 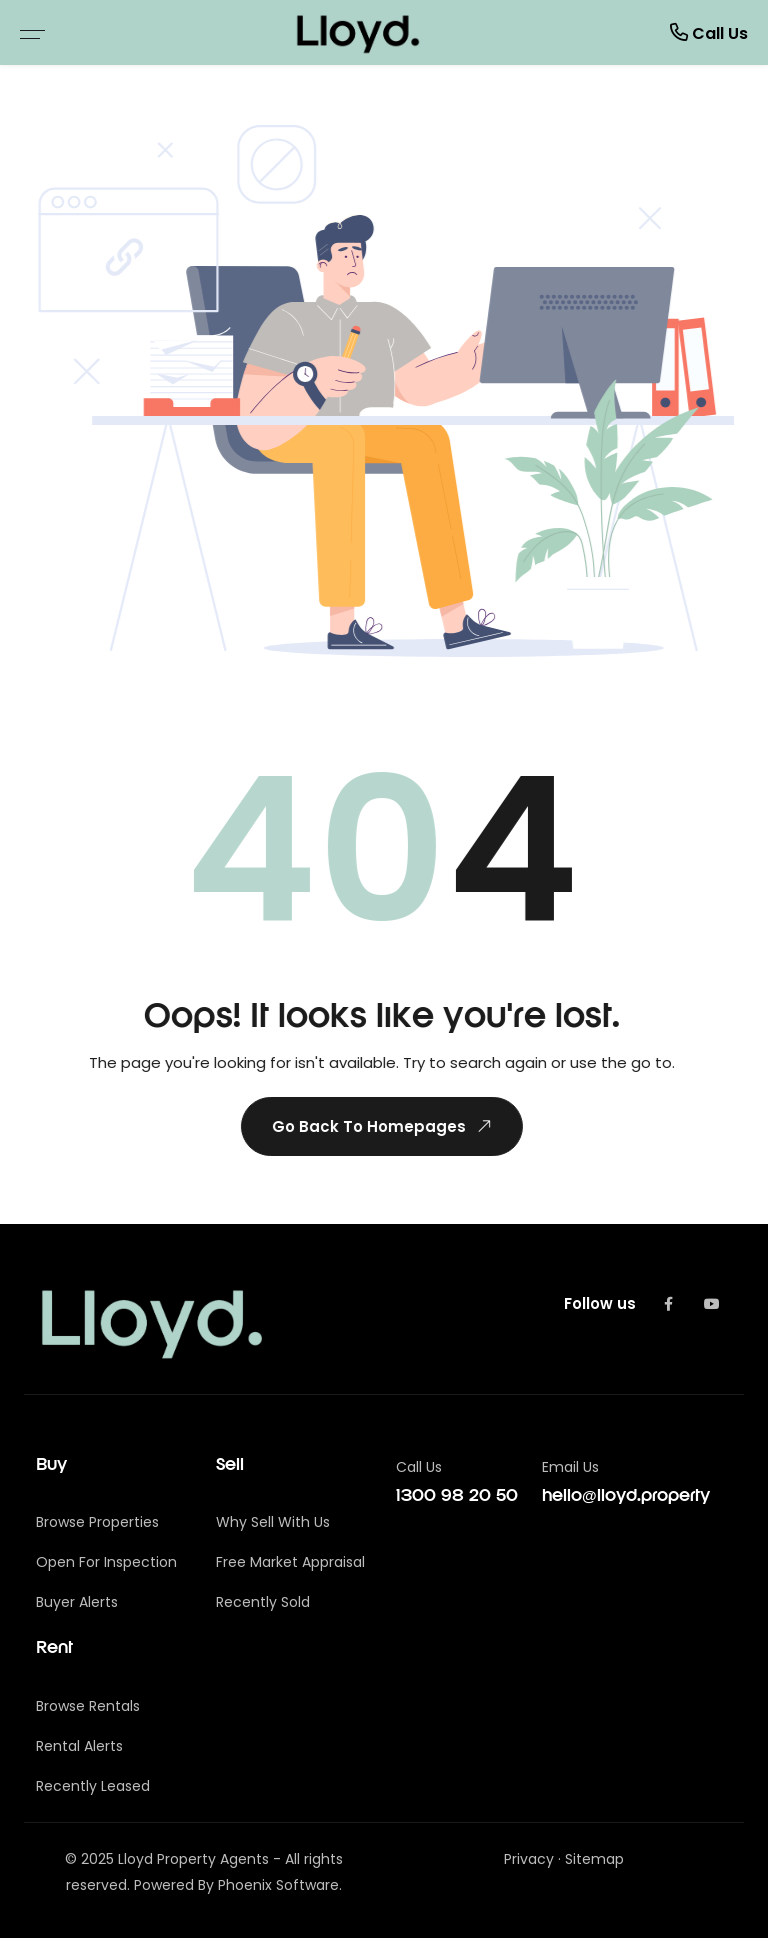 I want to click on Browse Properties, so click(x=97, y=1522).